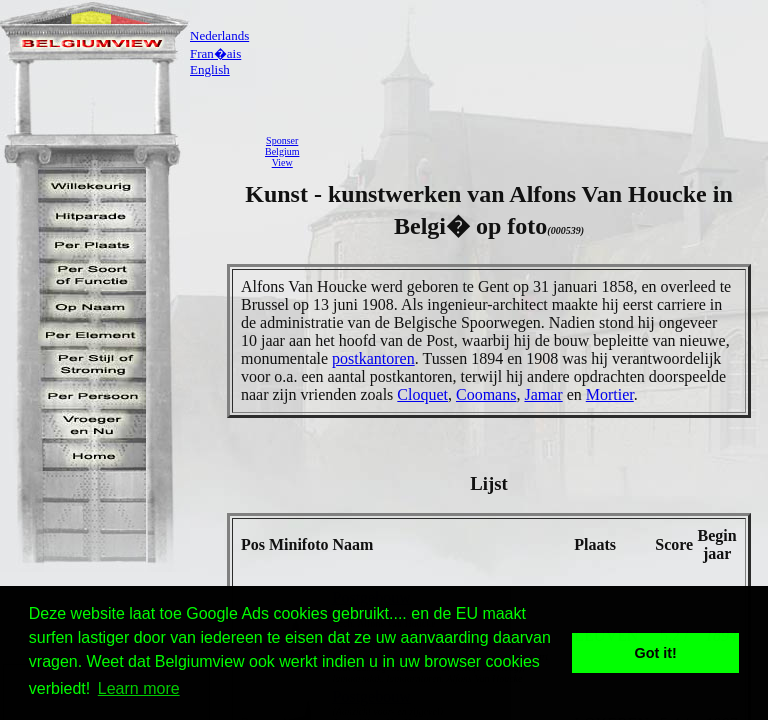 The image size is (768, 720). What do you see at coordinates (373, 358) in the screenshot?
I see `postkantoren` at bounding box center [373, 358].